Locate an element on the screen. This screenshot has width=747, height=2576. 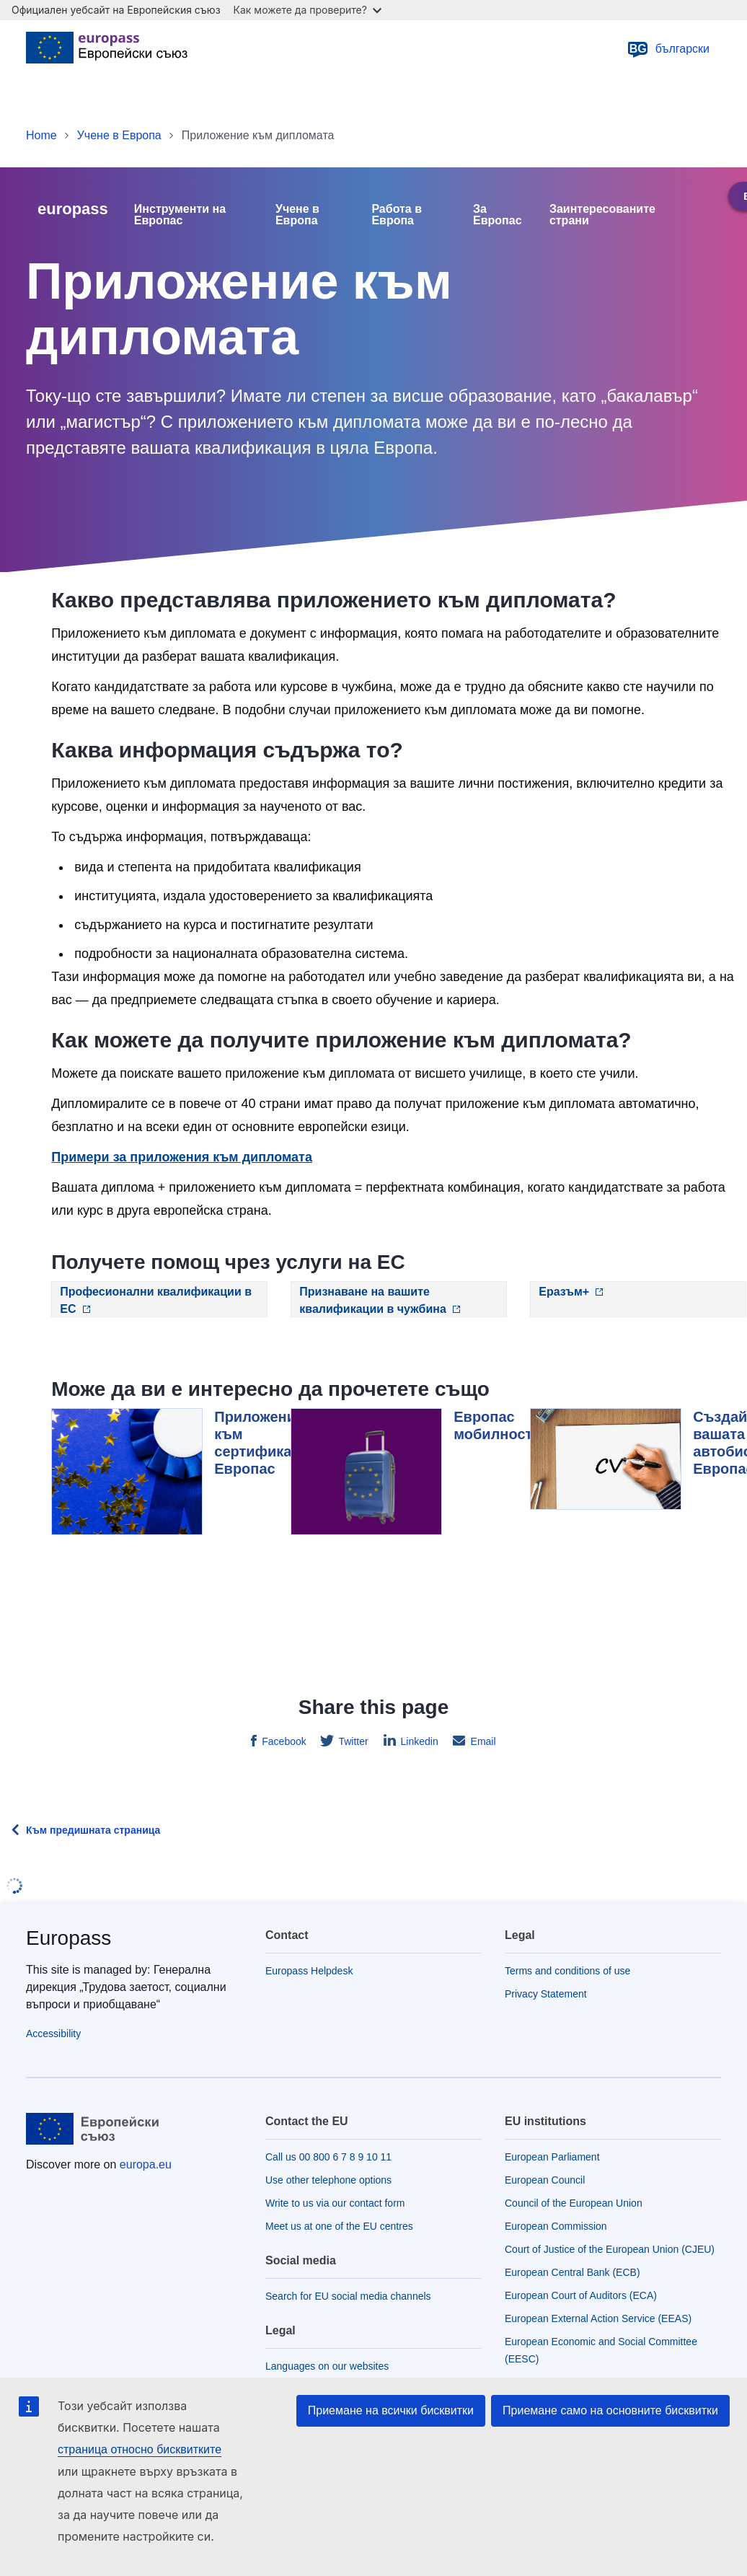
European Parliament is located at coordinates (552, 2157).